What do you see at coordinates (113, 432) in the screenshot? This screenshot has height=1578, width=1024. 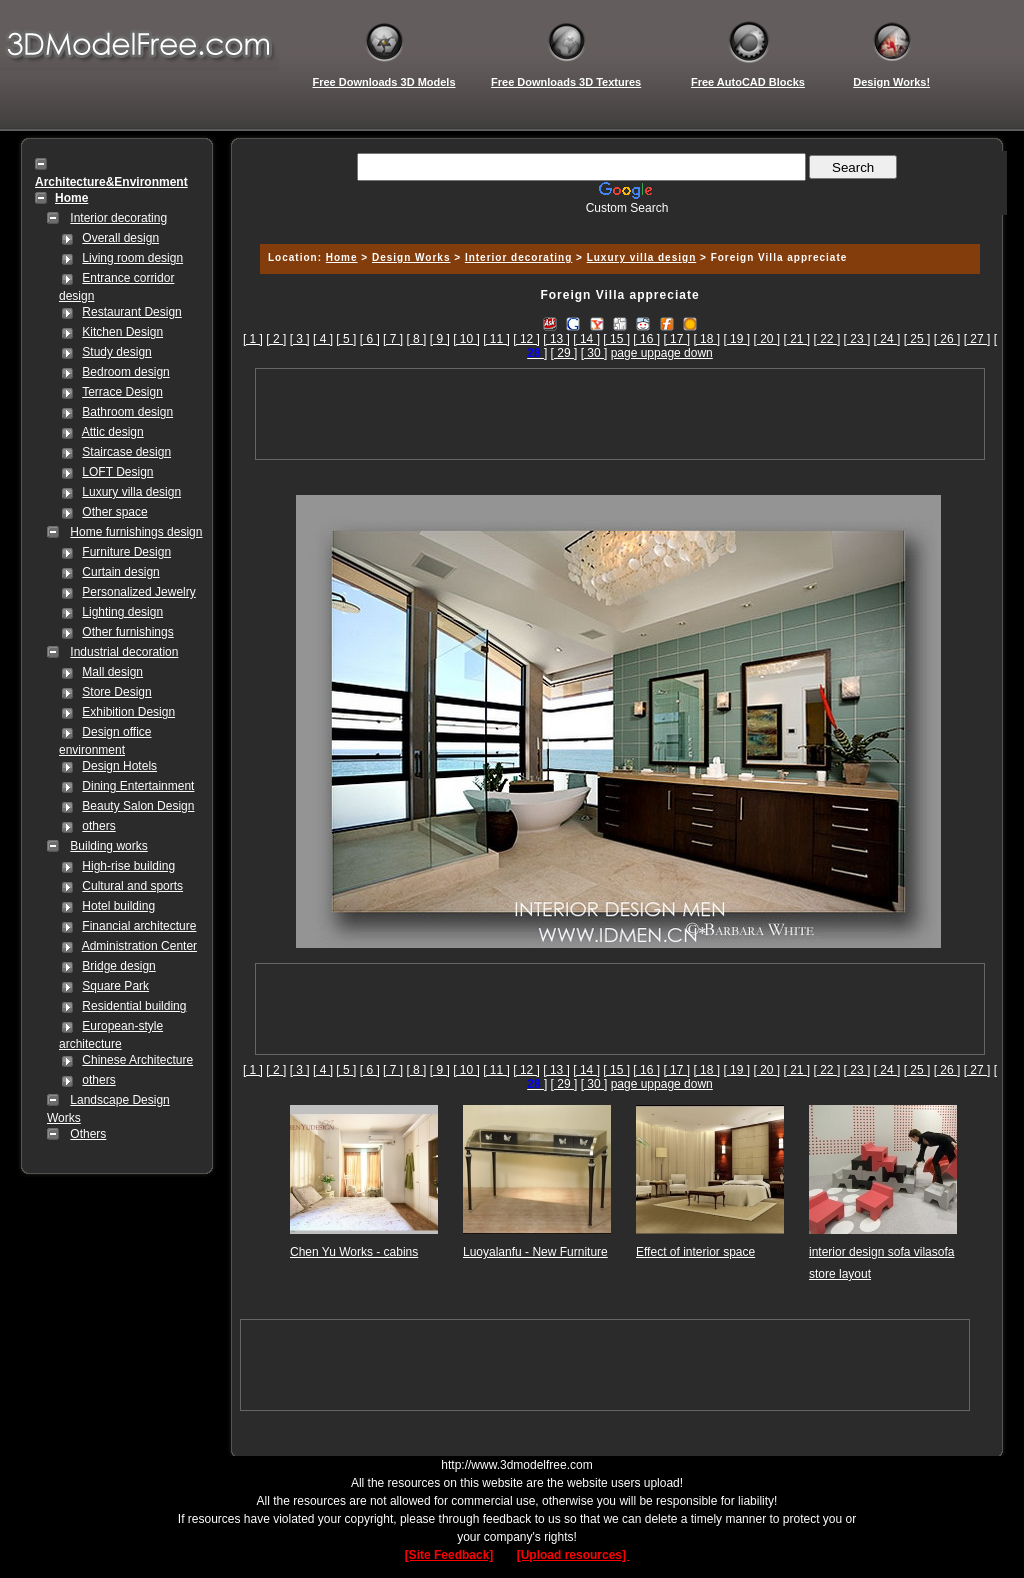 I see `Attic design` at bounding box center [113, 432].